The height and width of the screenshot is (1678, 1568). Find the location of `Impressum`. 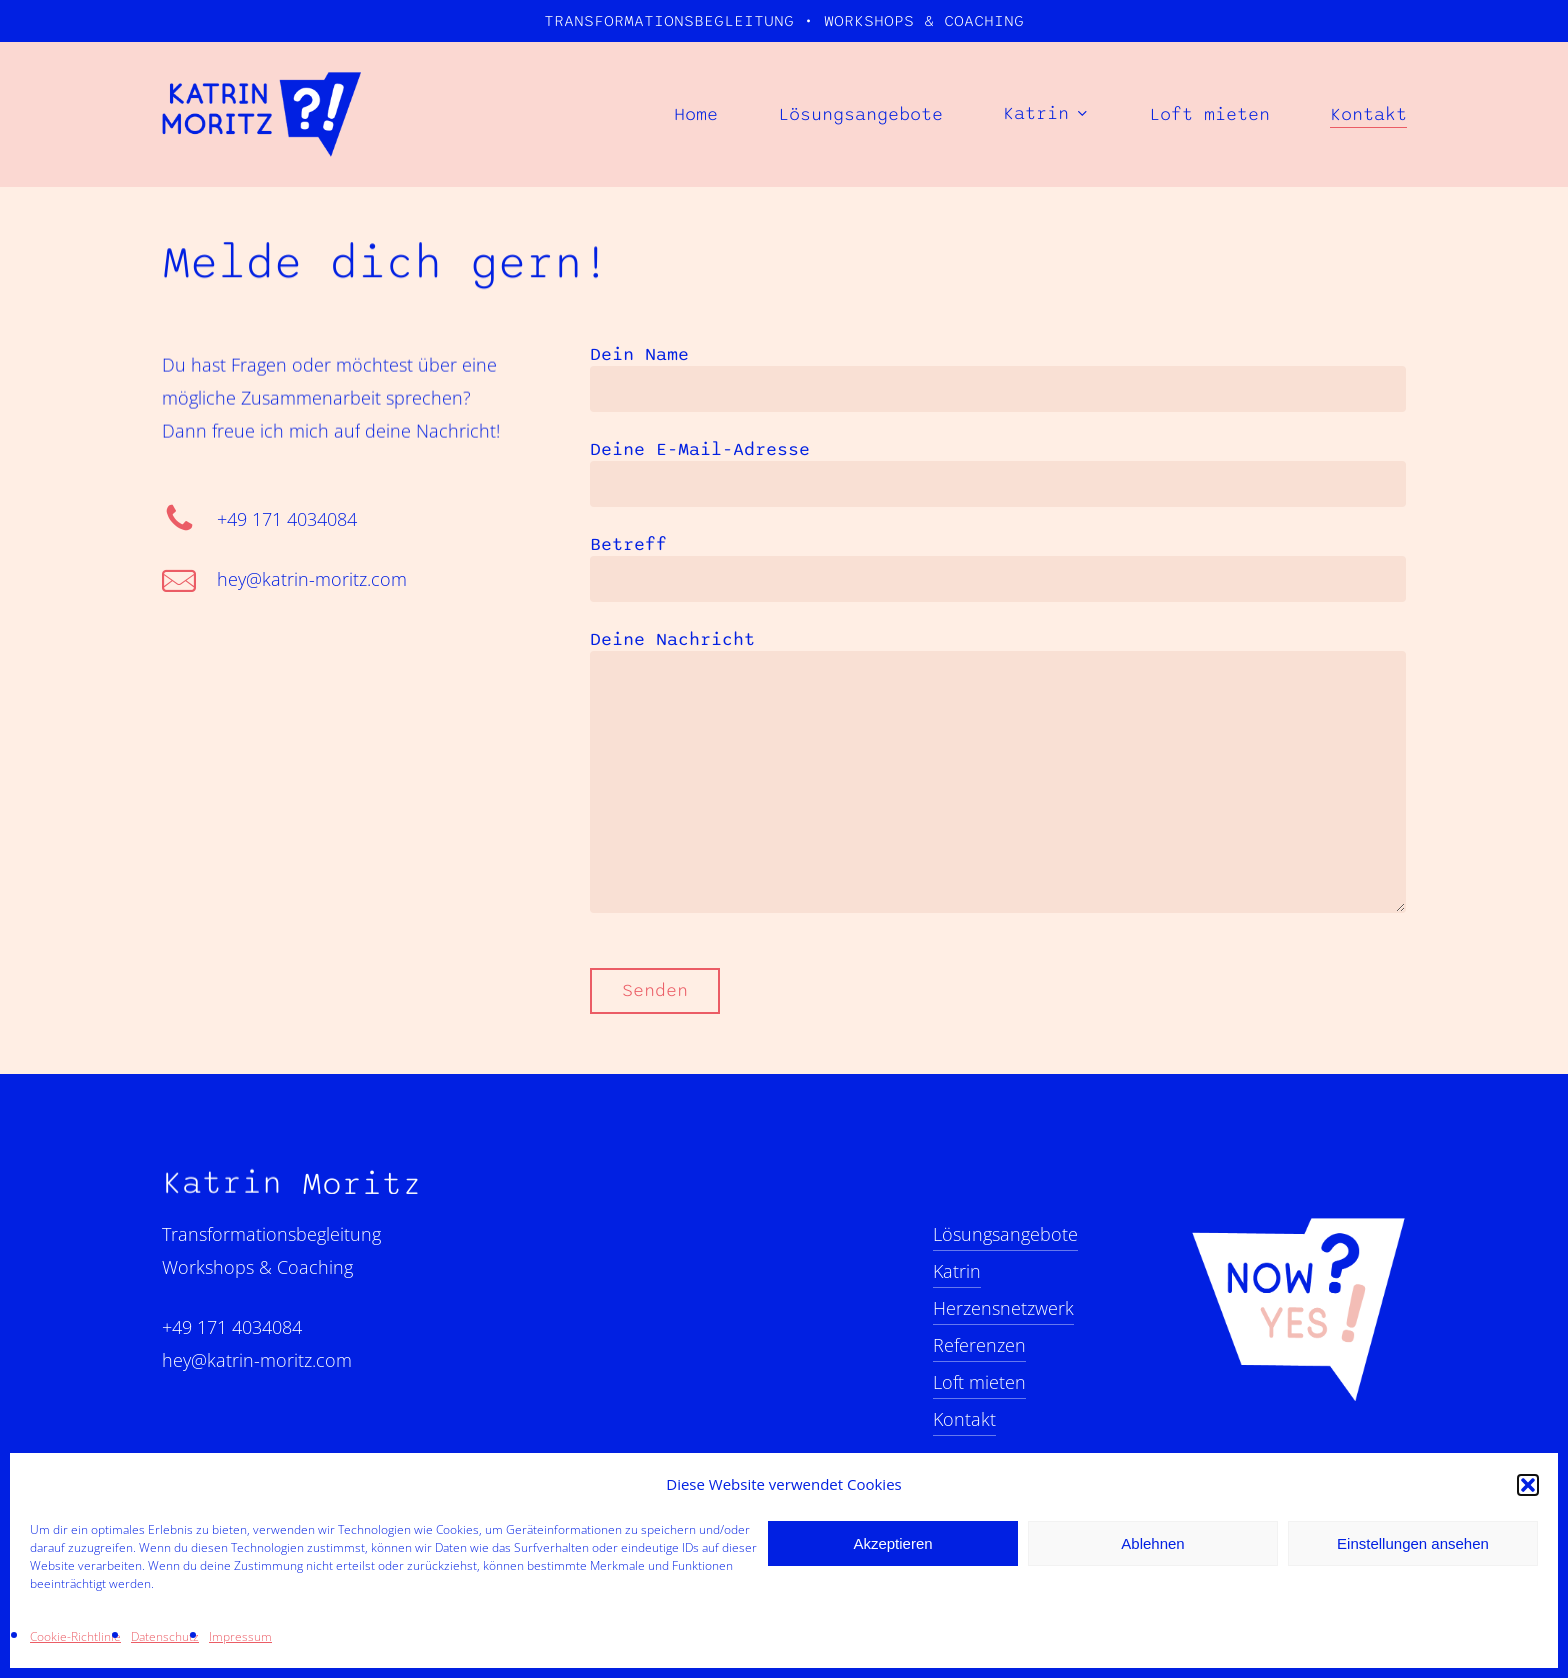

Impressum is located at coordinates (240, 1636).